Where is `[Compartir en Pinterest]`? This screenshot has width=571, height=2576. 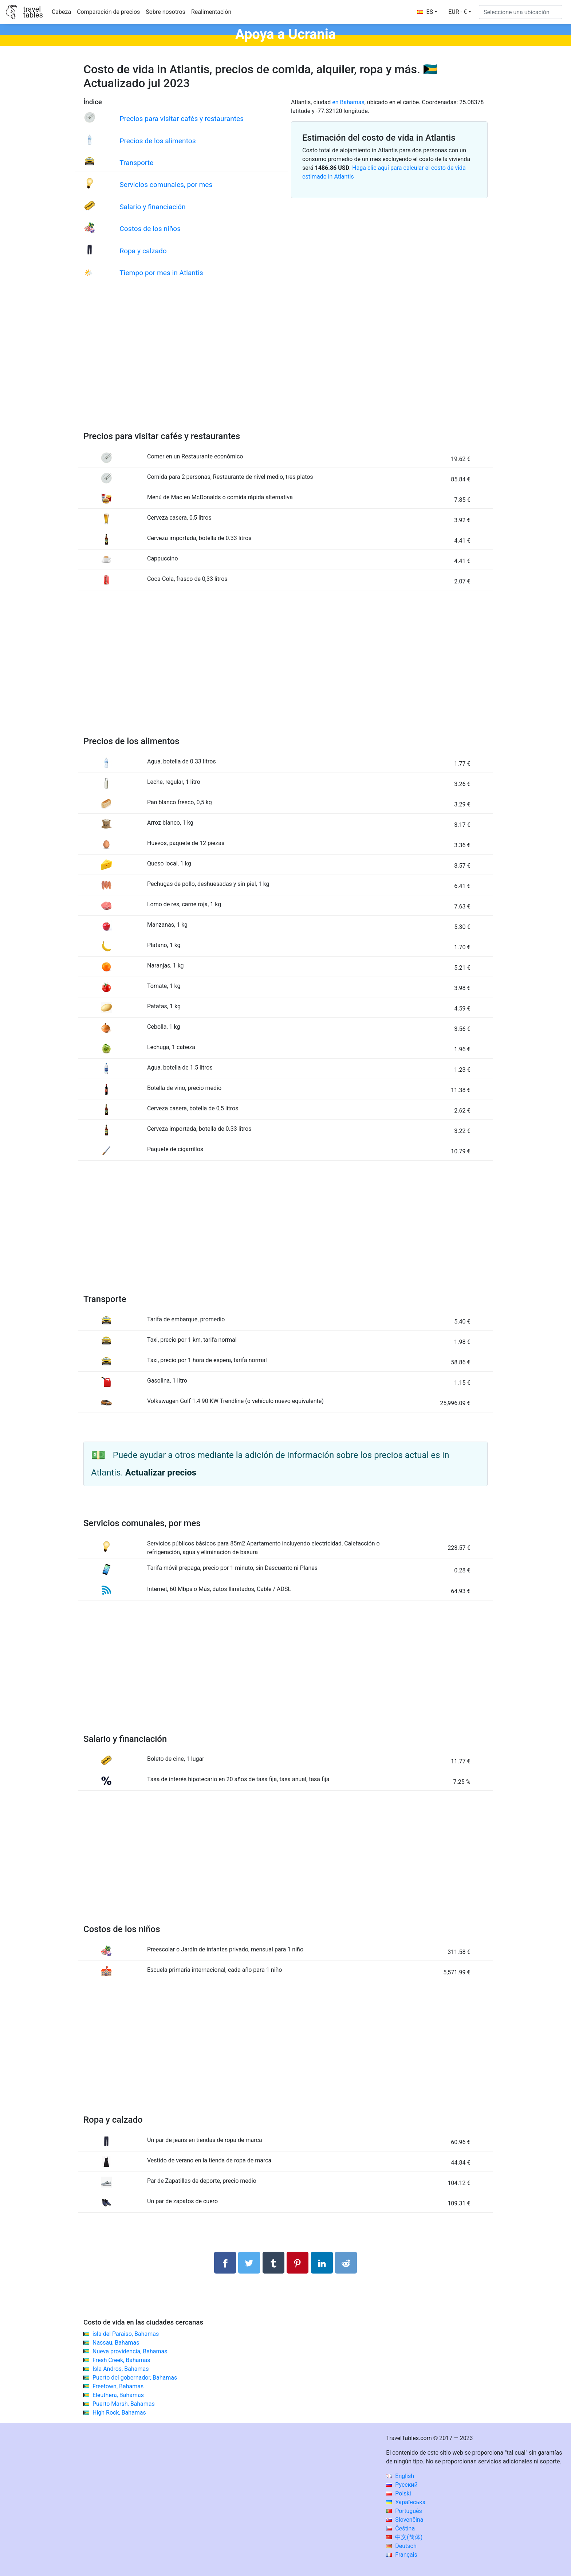 [Compartir en Pinterest] is located at coordinates (297, 2263).